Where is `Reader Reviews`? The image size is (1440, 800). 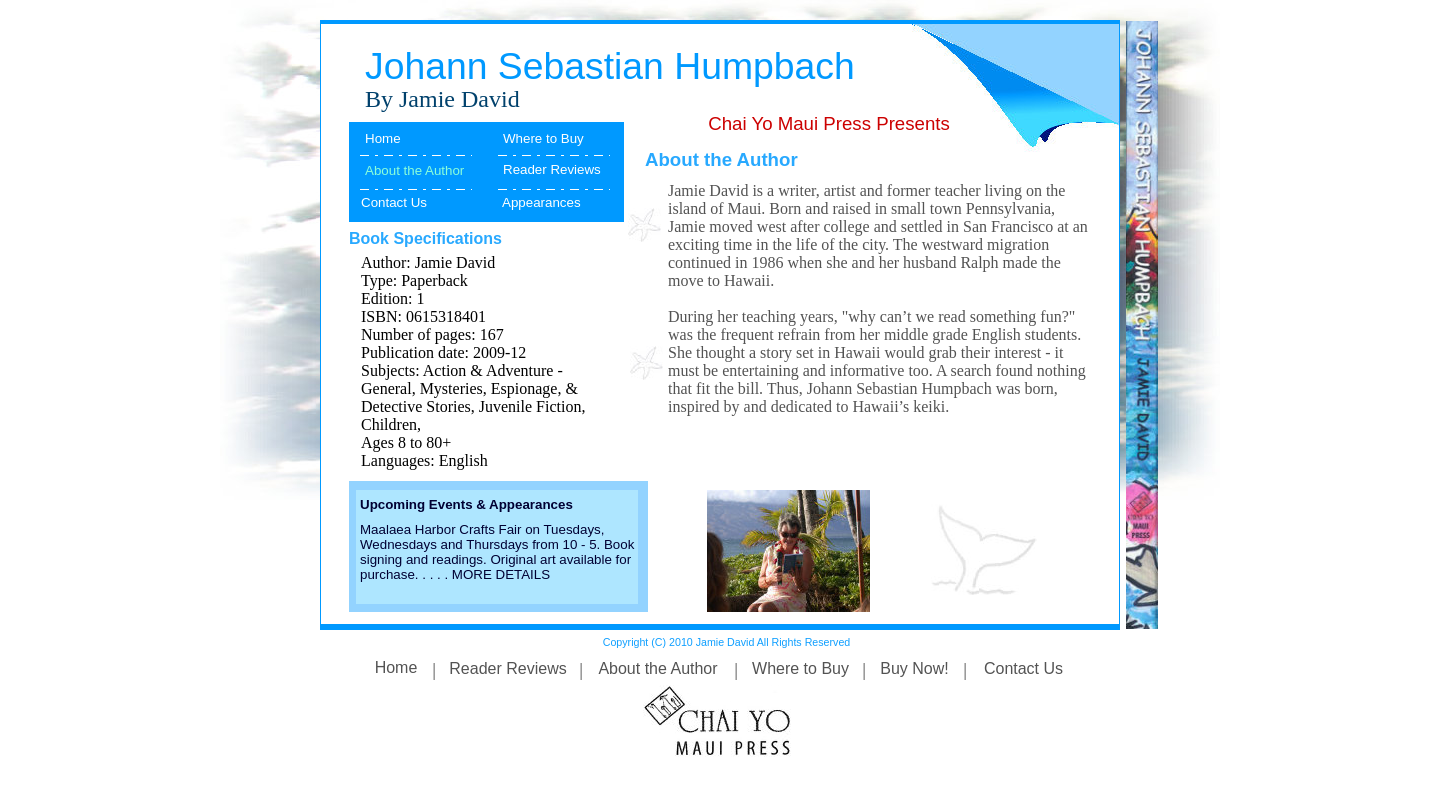
Reader Reviews is located at coordinates (552, 169).